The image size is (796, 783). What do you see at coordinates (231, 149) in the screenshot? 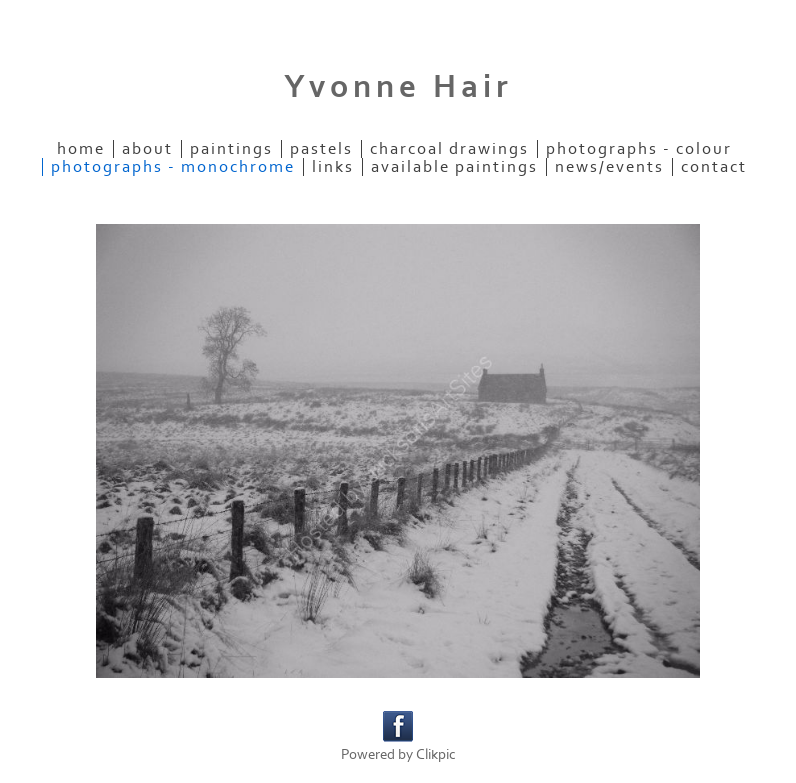
I see `Paintings` at bounding box center [231, 149].